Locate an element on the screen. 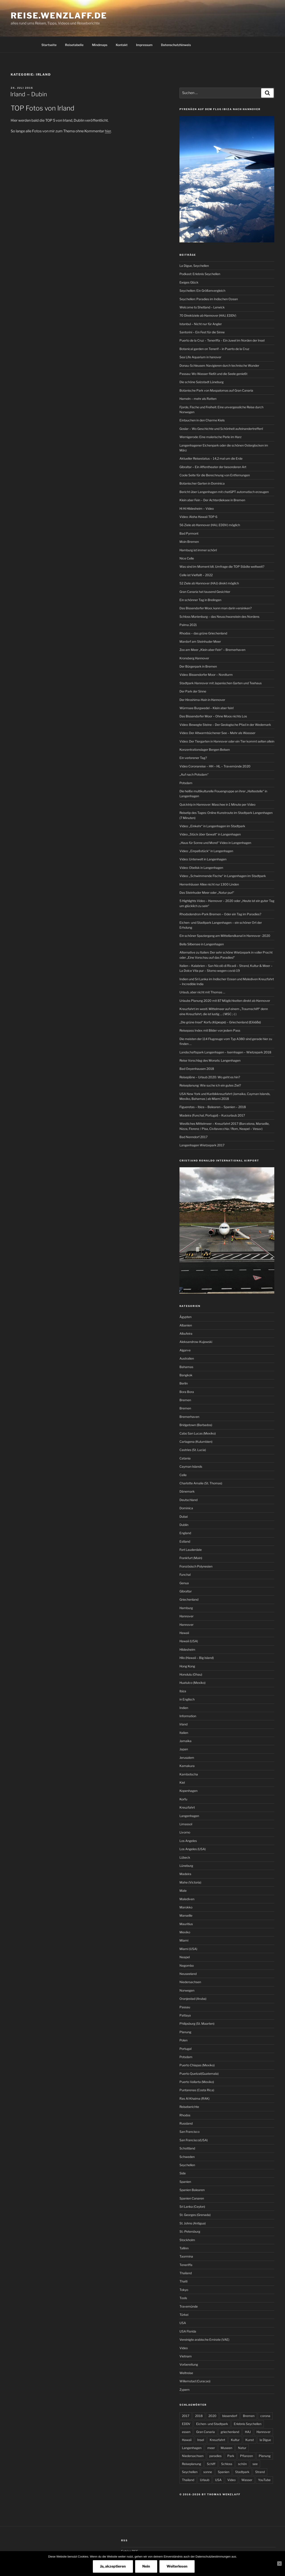 This screenshot has height=2576, width=285. Schiff is located at coordinates (211, 2464).